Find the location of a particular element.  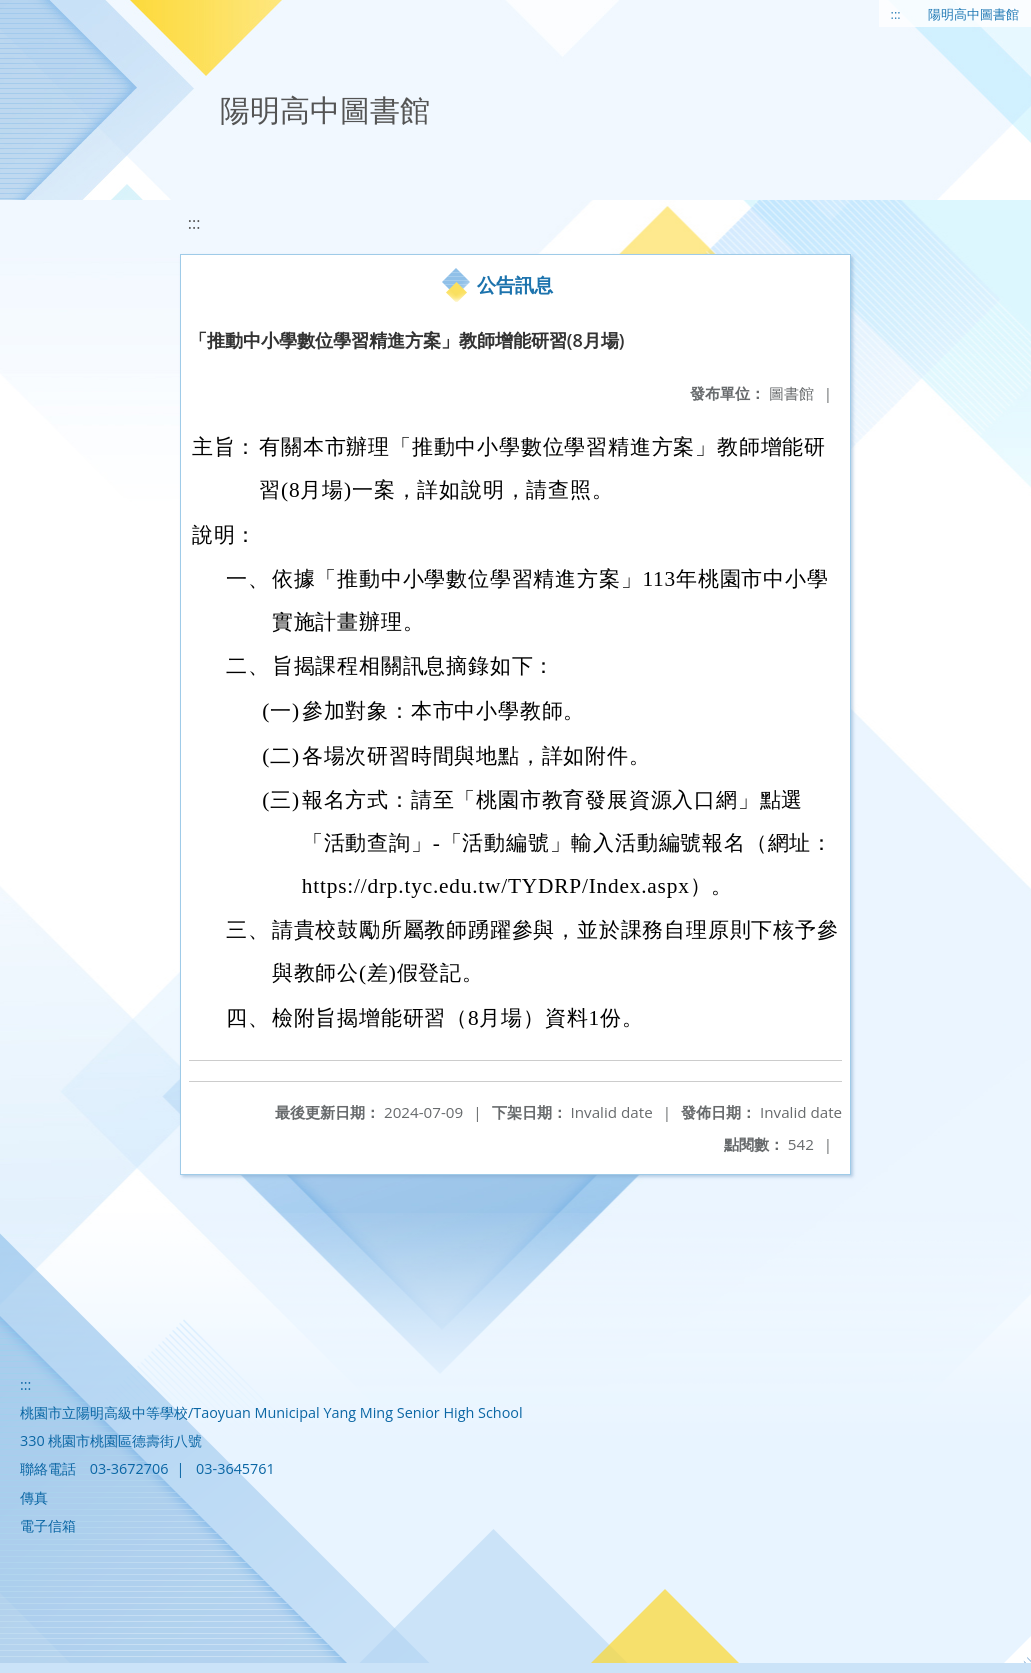

::: is located at coordinates (896, 14).